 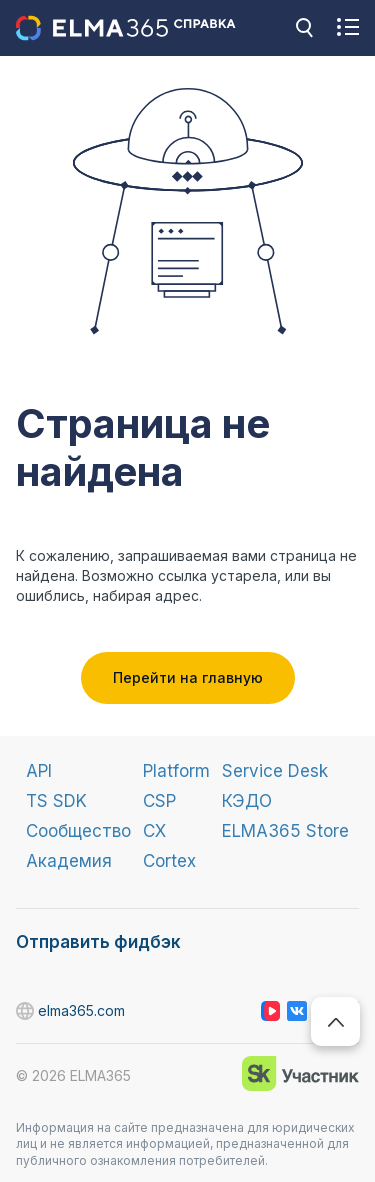 I want to click on CX, so click(x=154, y=831).